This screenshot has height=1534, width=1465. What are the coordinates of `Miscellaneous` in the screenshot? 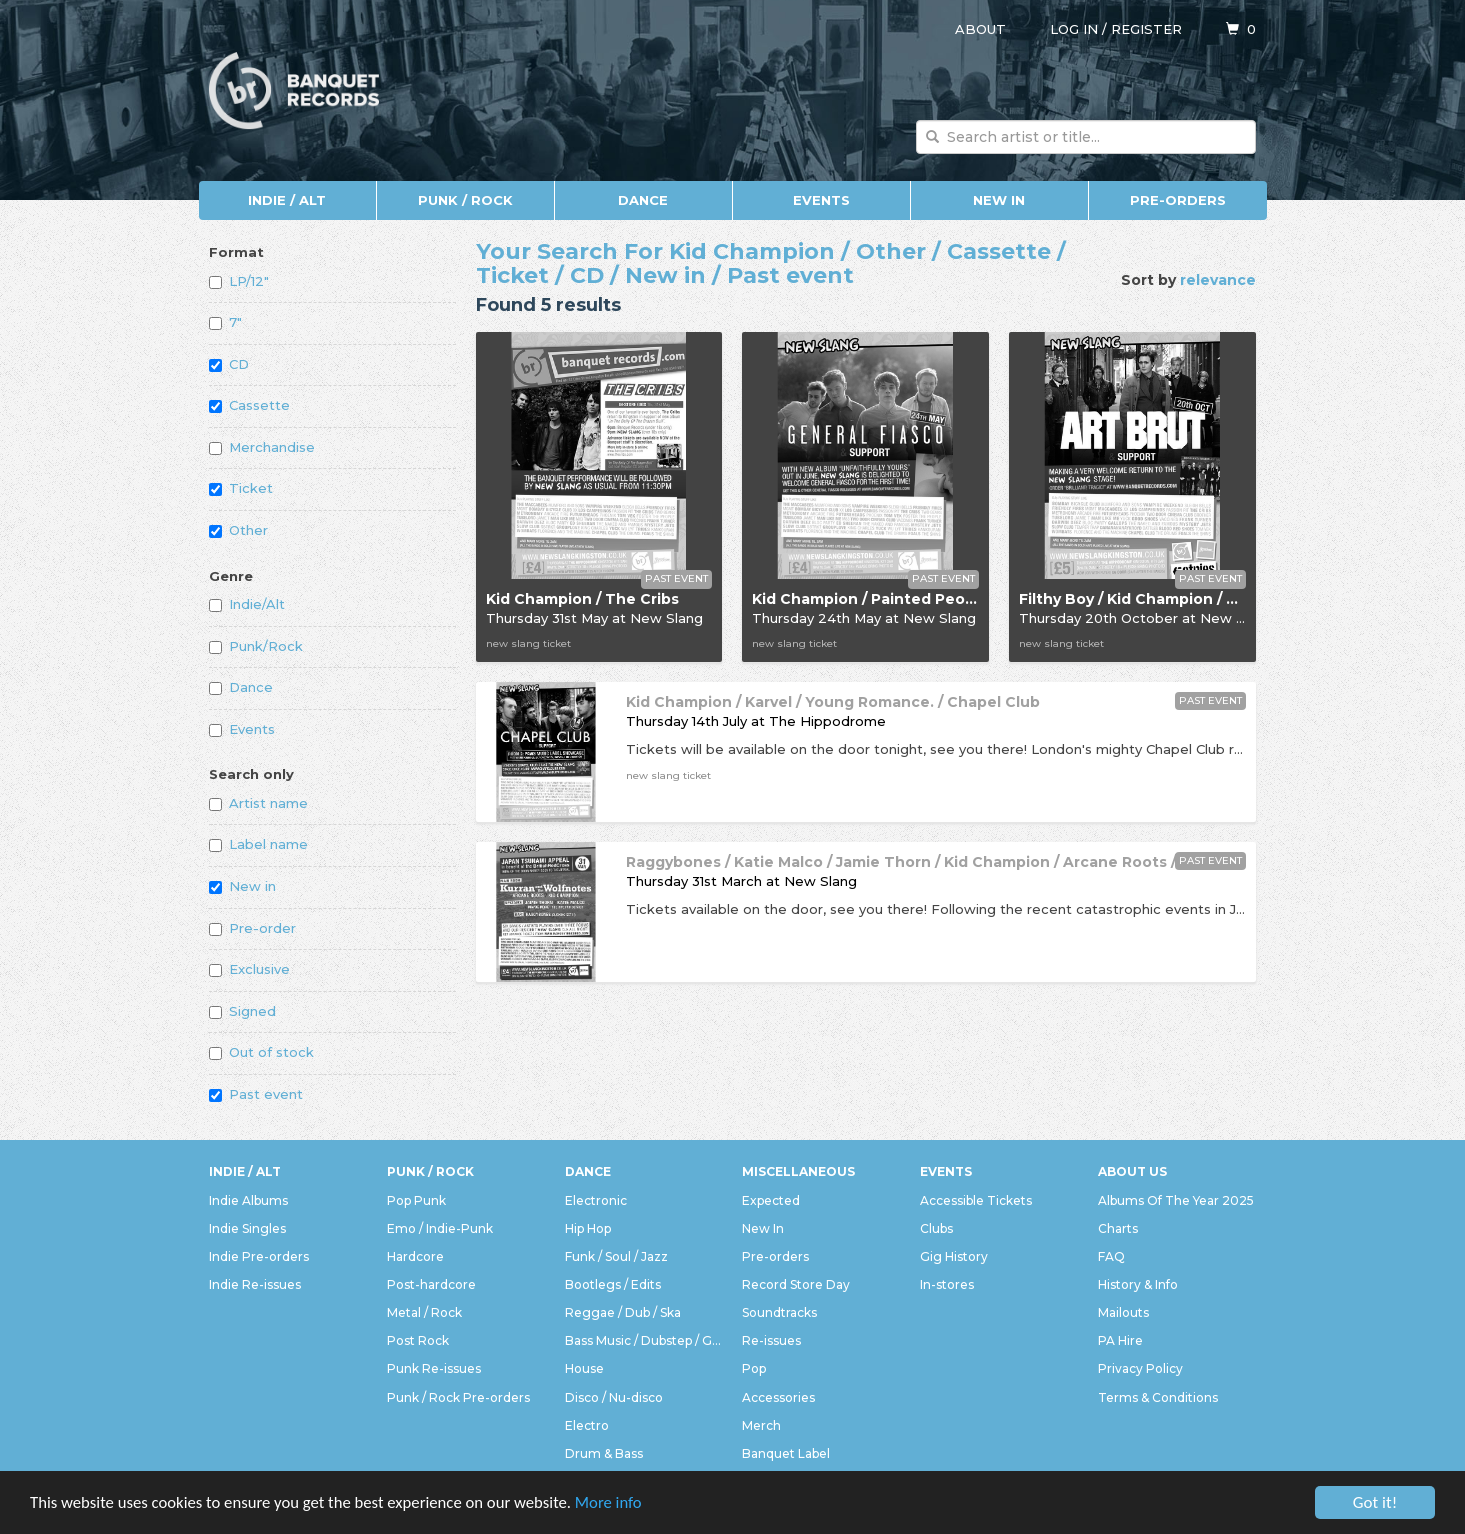 It's located at (798, 1171).